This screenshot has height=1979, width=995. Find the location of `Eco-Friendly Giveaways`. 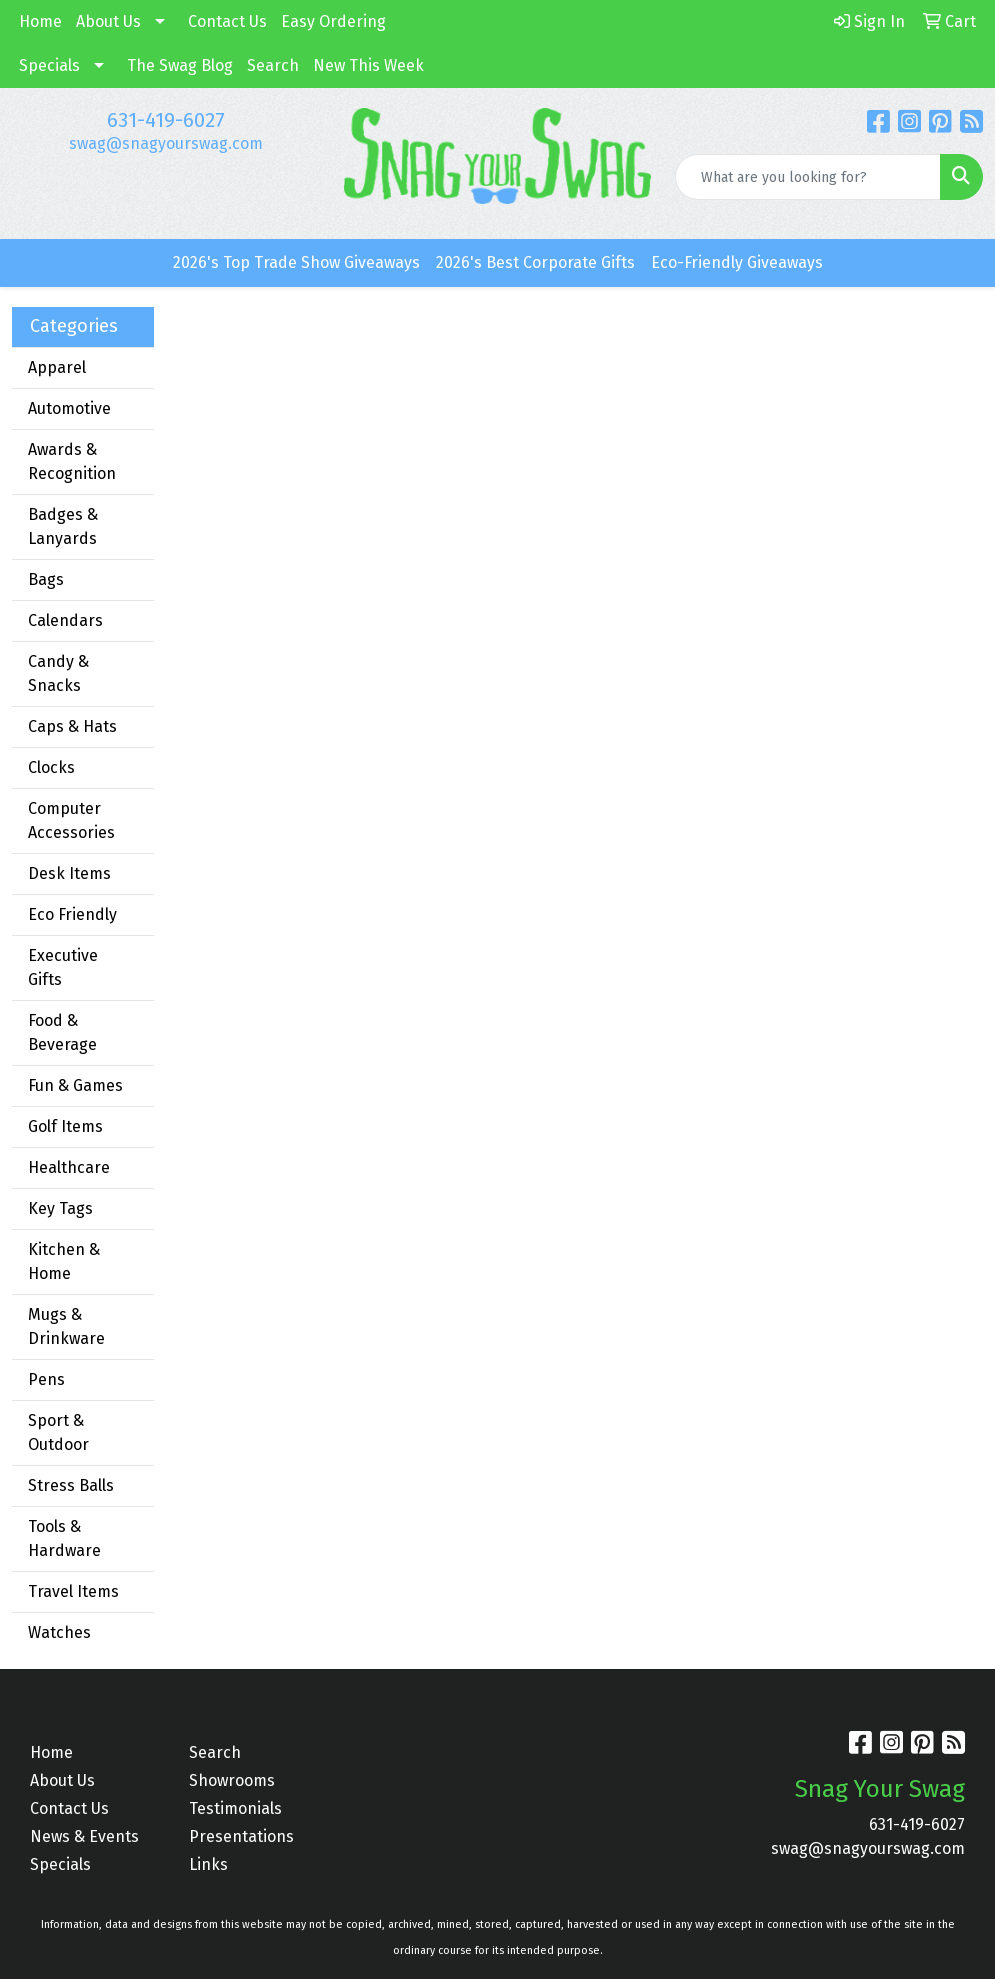

Eco-Friendly Giveaways is located at coordinates (737, 262).